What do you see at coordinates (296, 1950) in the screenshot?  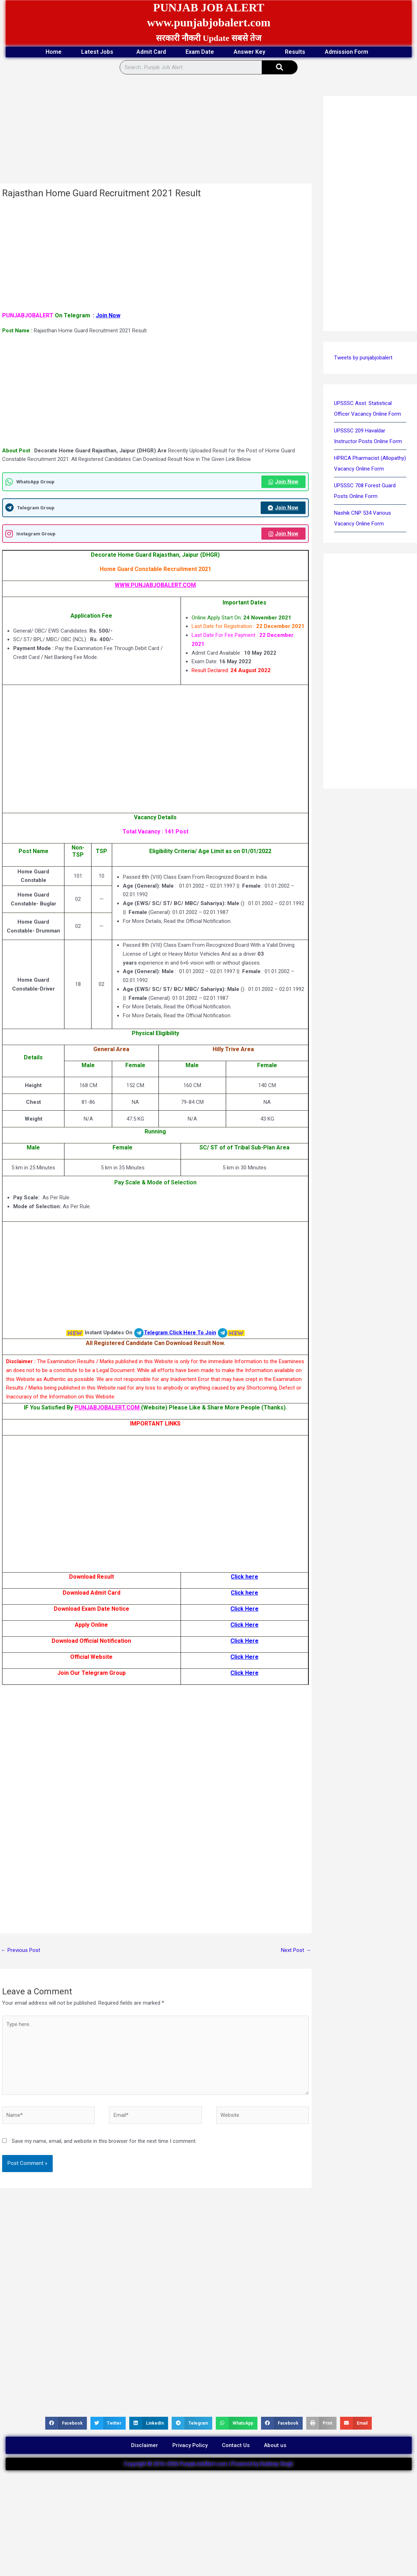 I see `Next Post` at bounding box center [296, 1950].